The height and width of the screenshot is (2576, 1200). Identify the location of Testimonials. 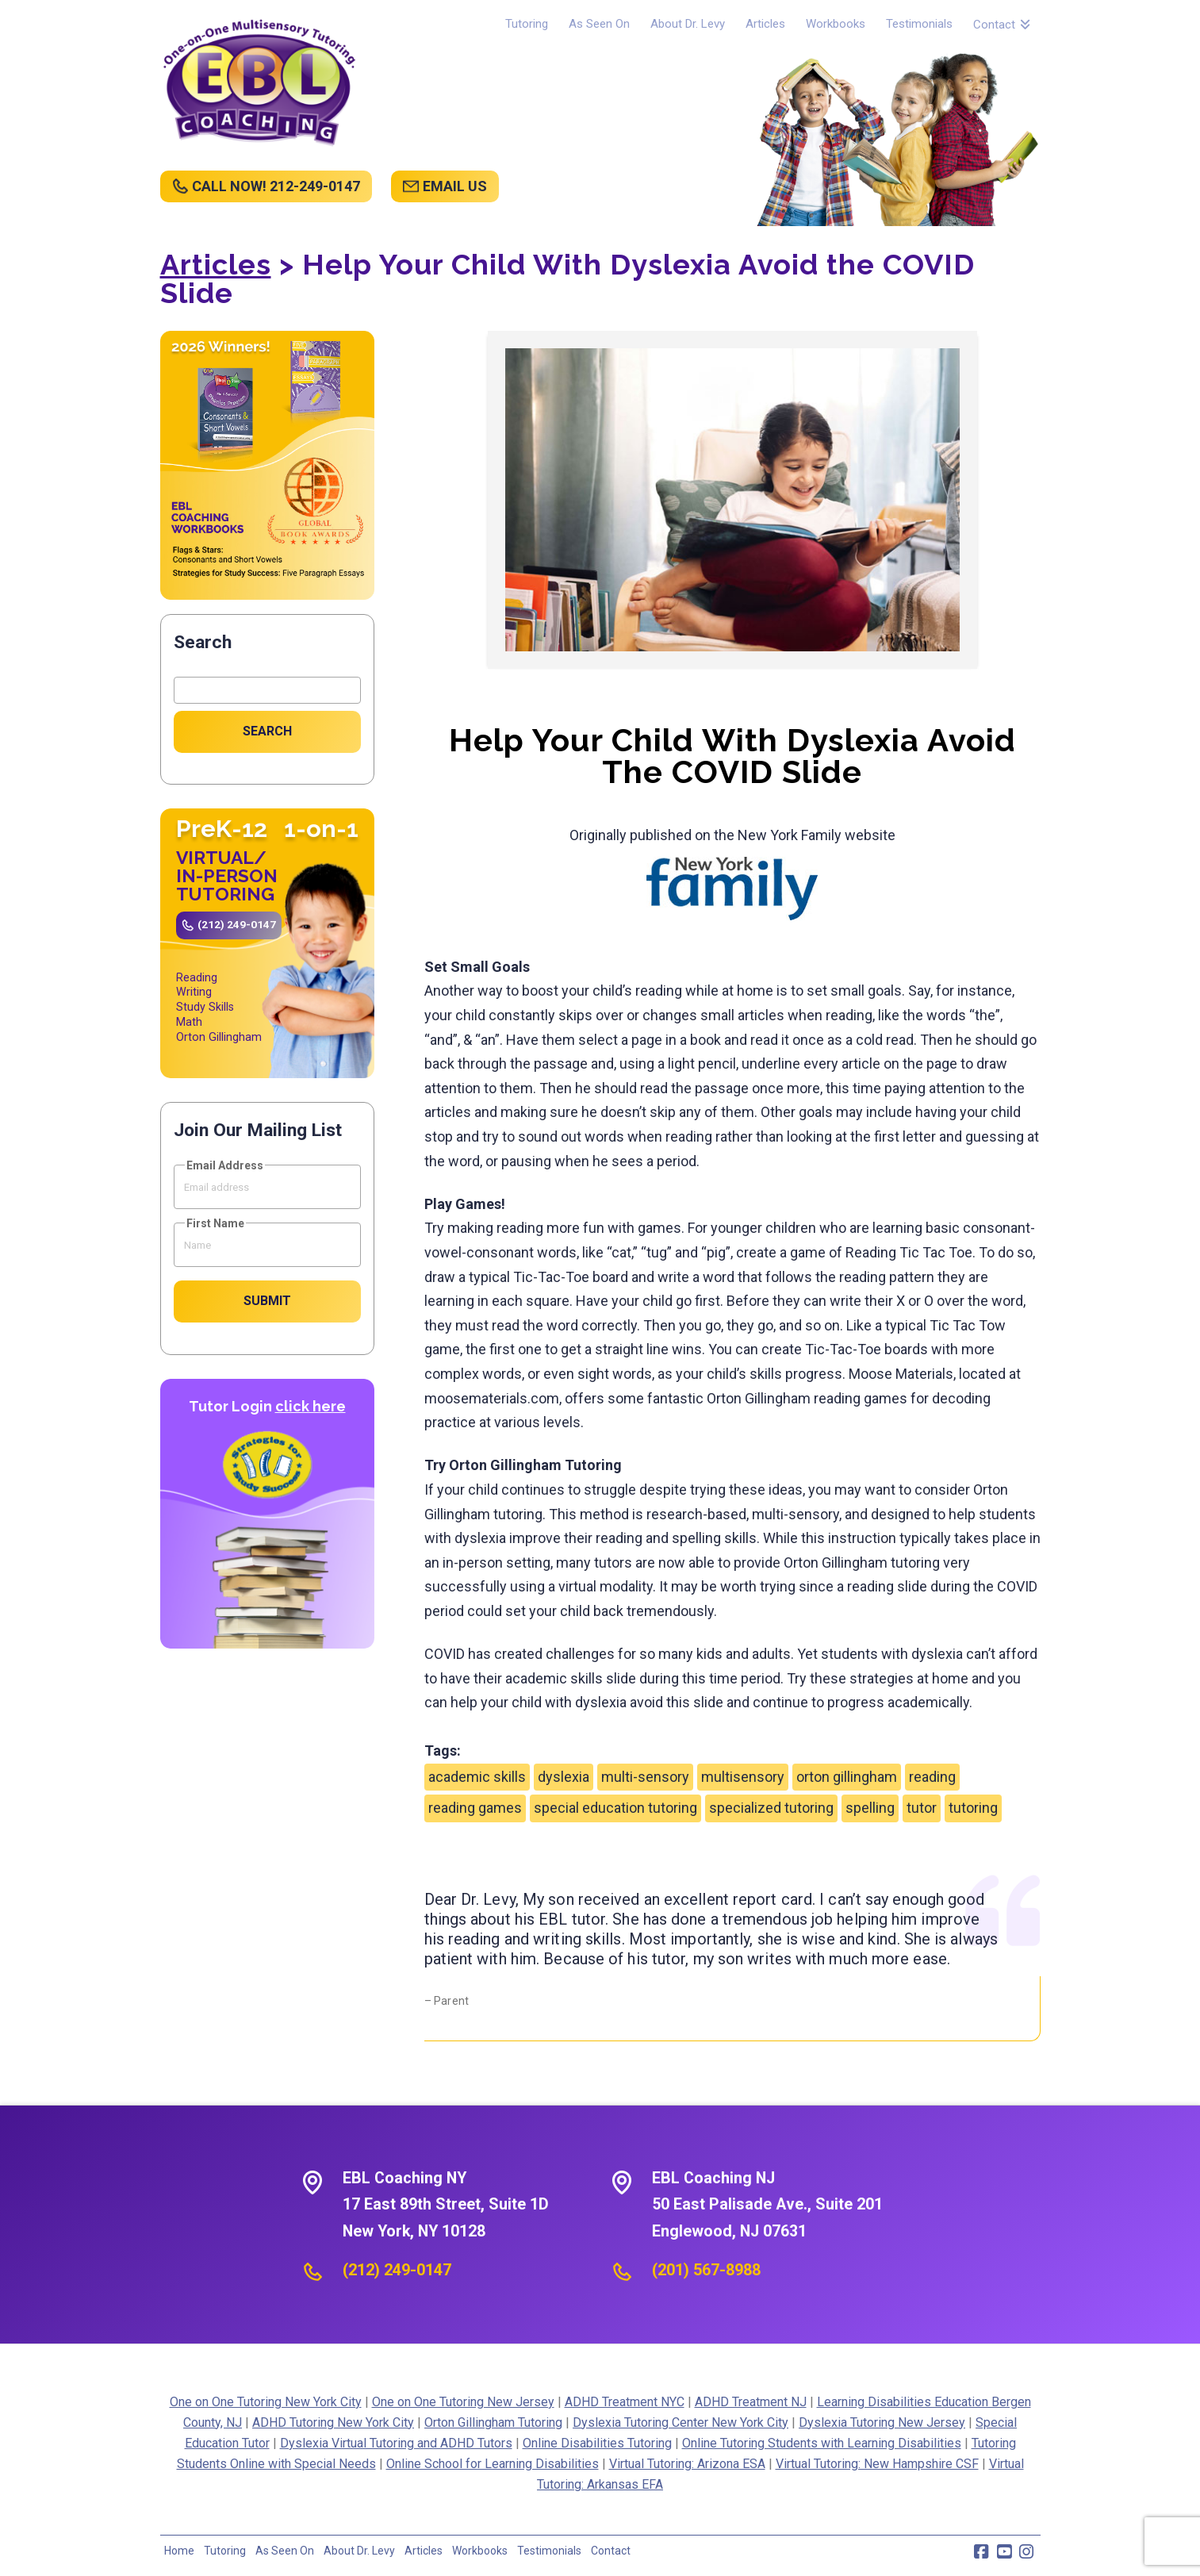
(549, 2550).